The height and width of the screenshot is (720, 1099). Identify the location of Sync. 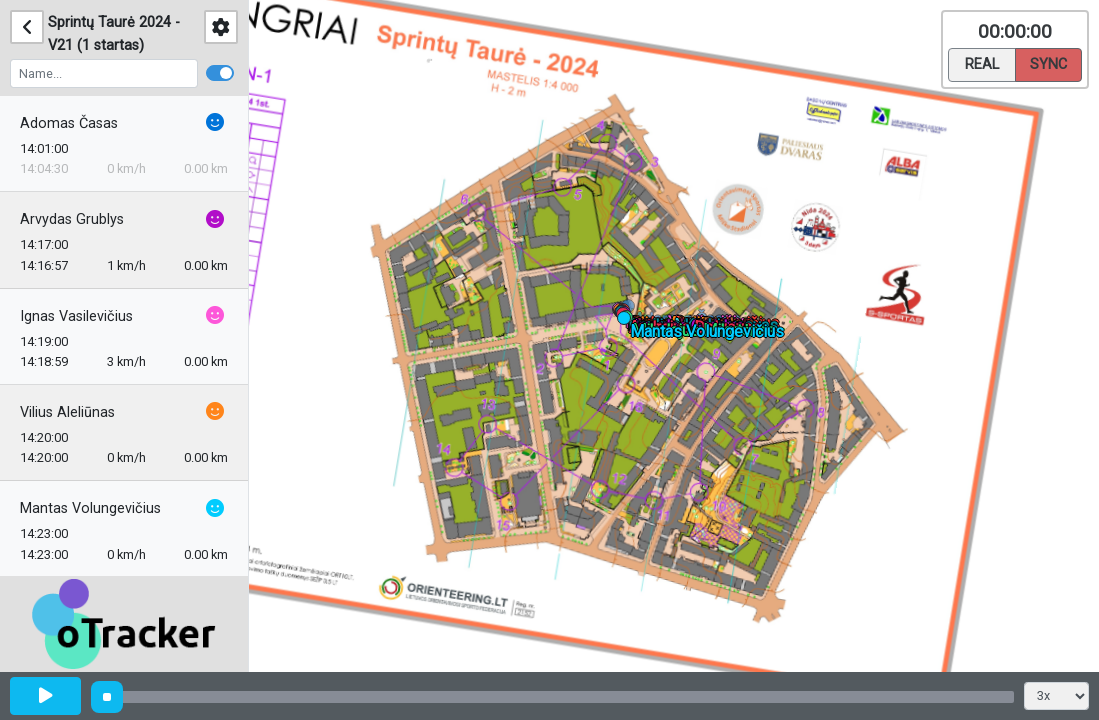
(1048, 63).